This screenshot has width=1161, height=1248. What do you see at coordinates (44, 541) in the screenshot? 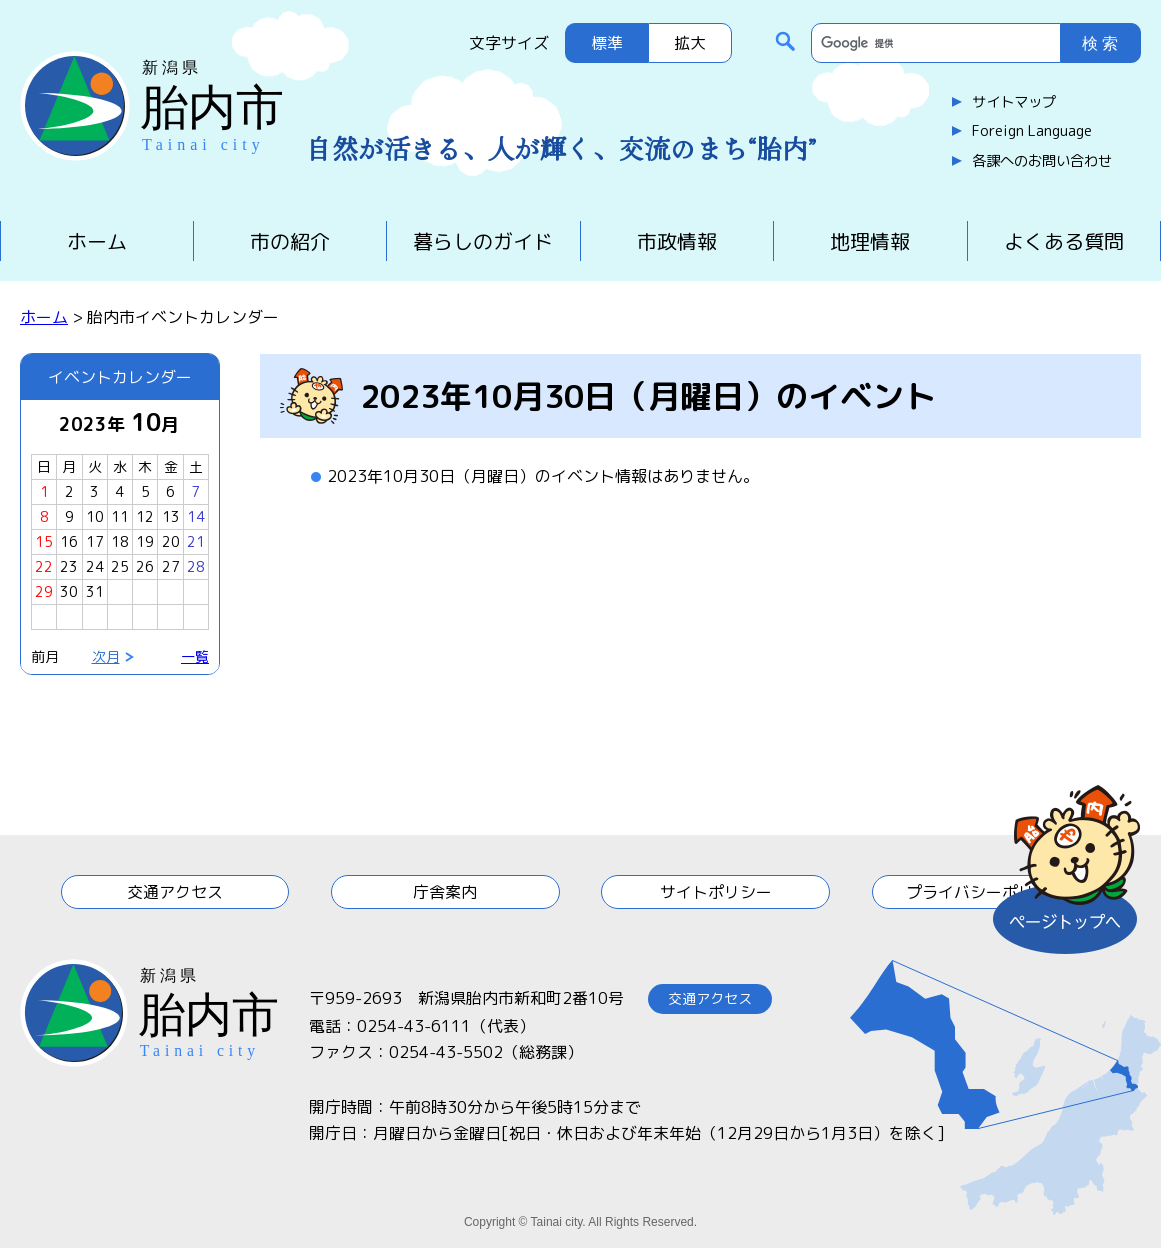
I see `15` at bounding box center [44, 541].